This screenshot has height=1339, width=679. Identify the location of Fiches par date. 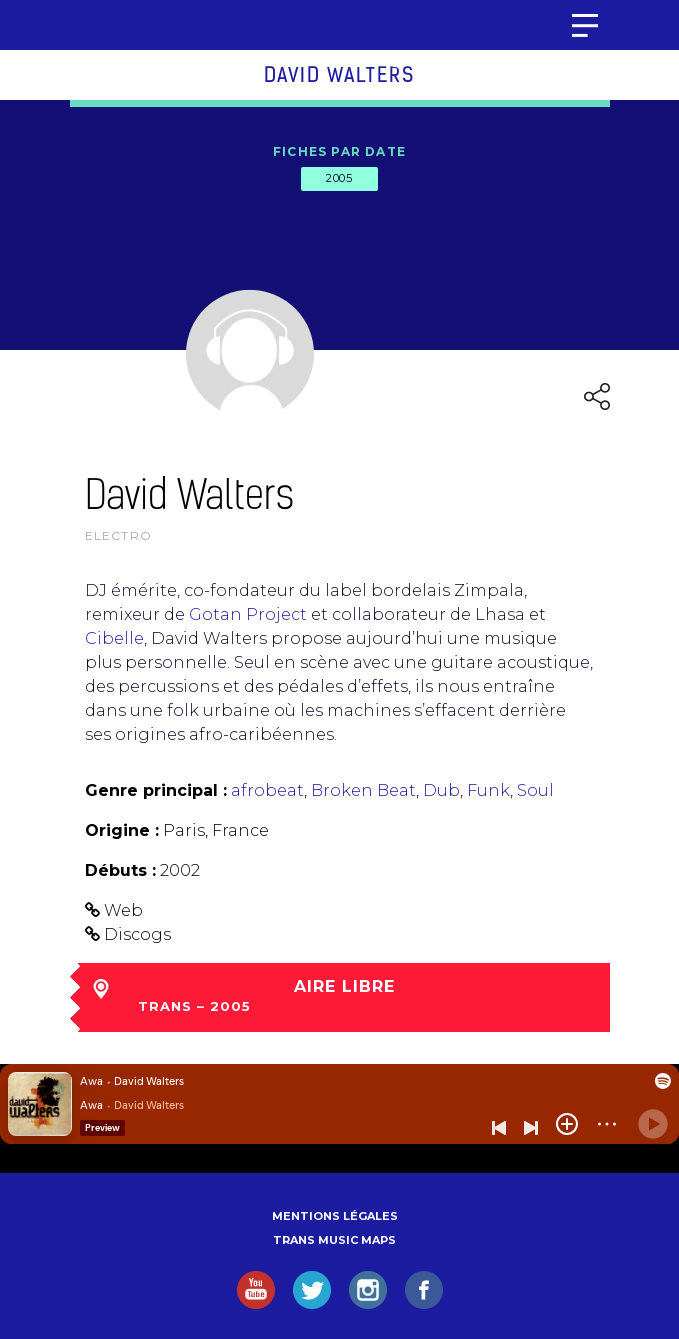
(339, 151).